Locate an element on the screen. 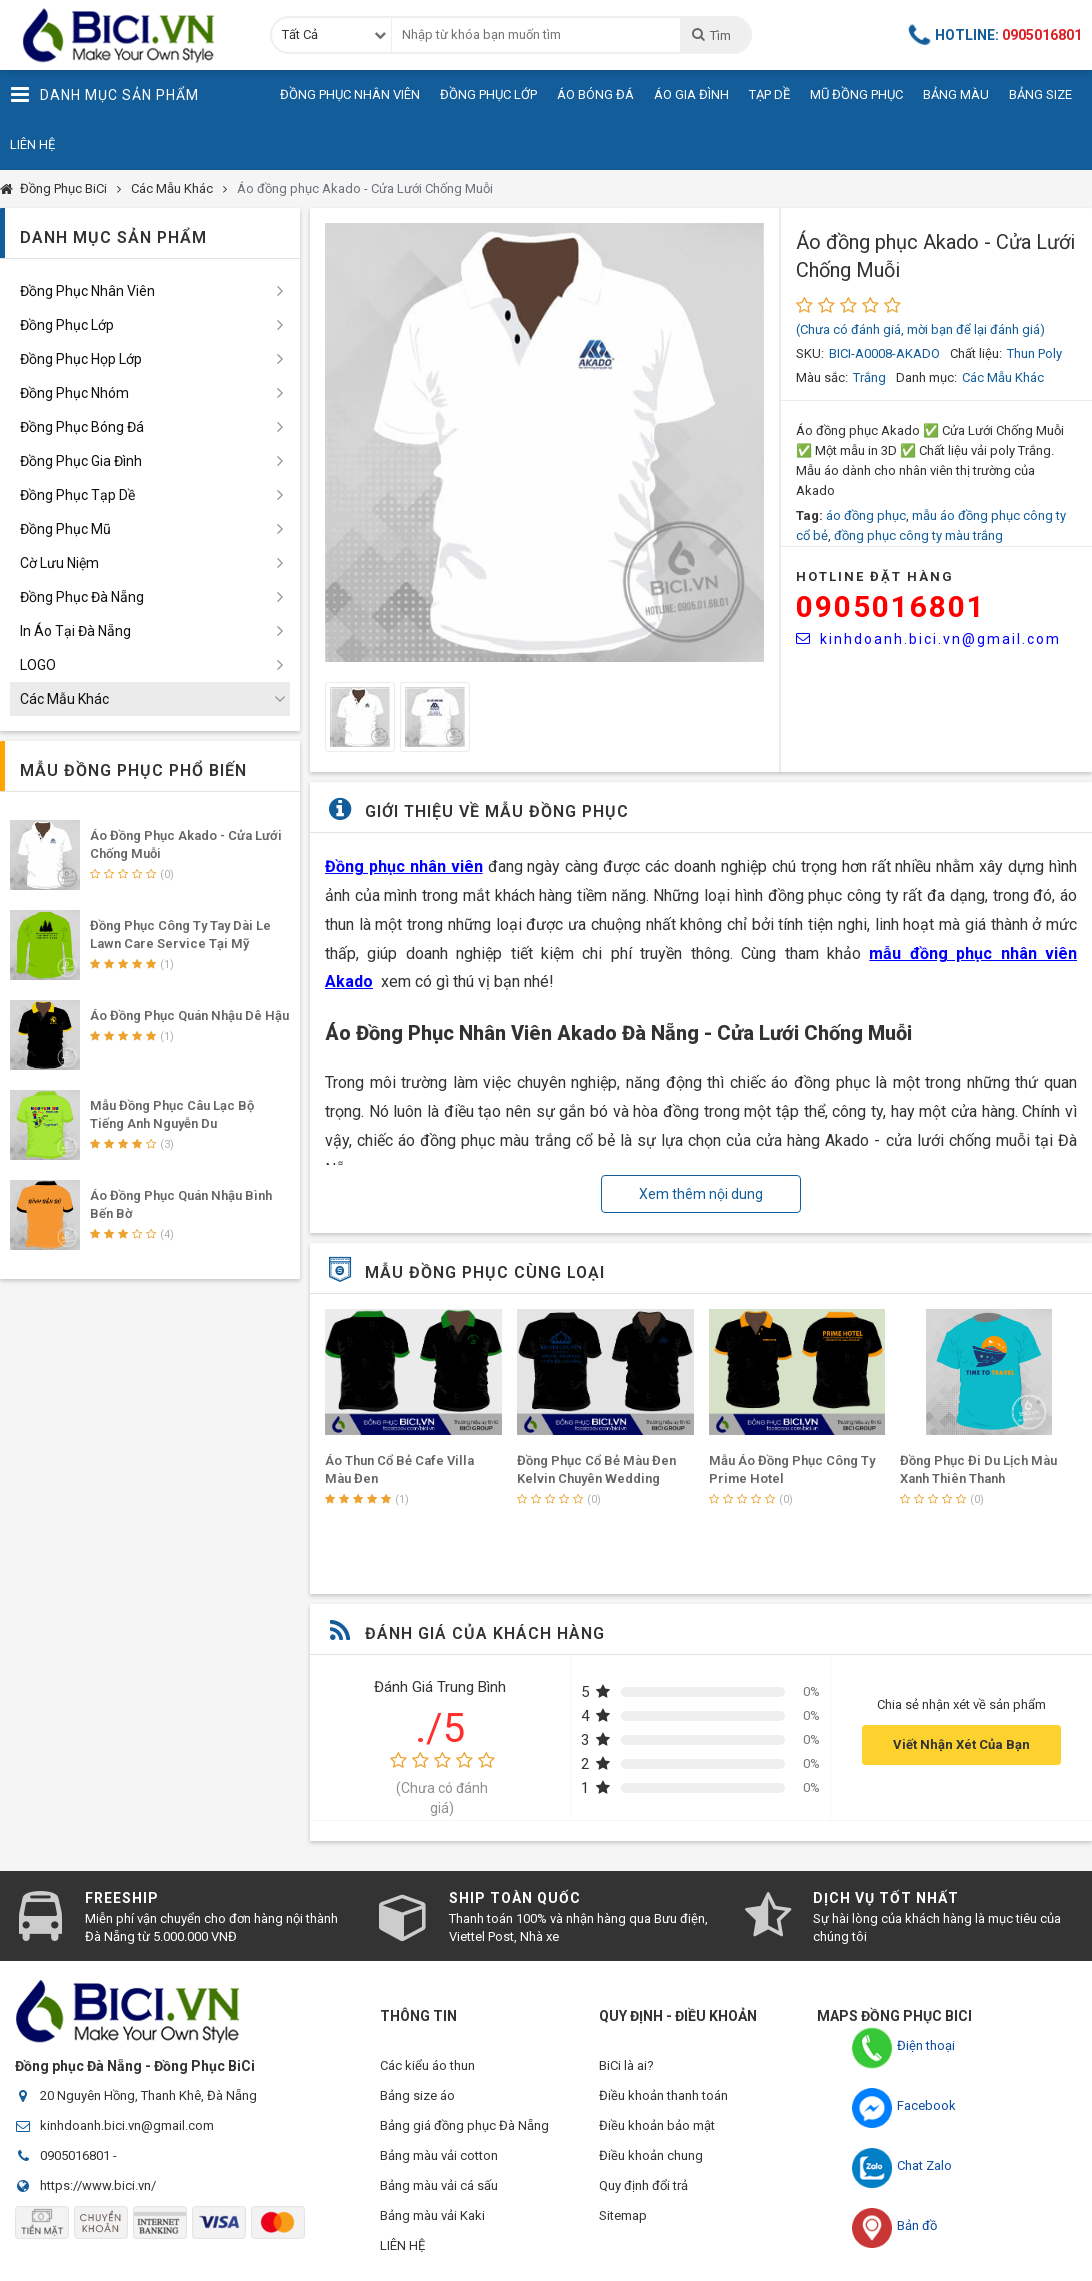  Tạp Dề is located at coordinates (769, 94).